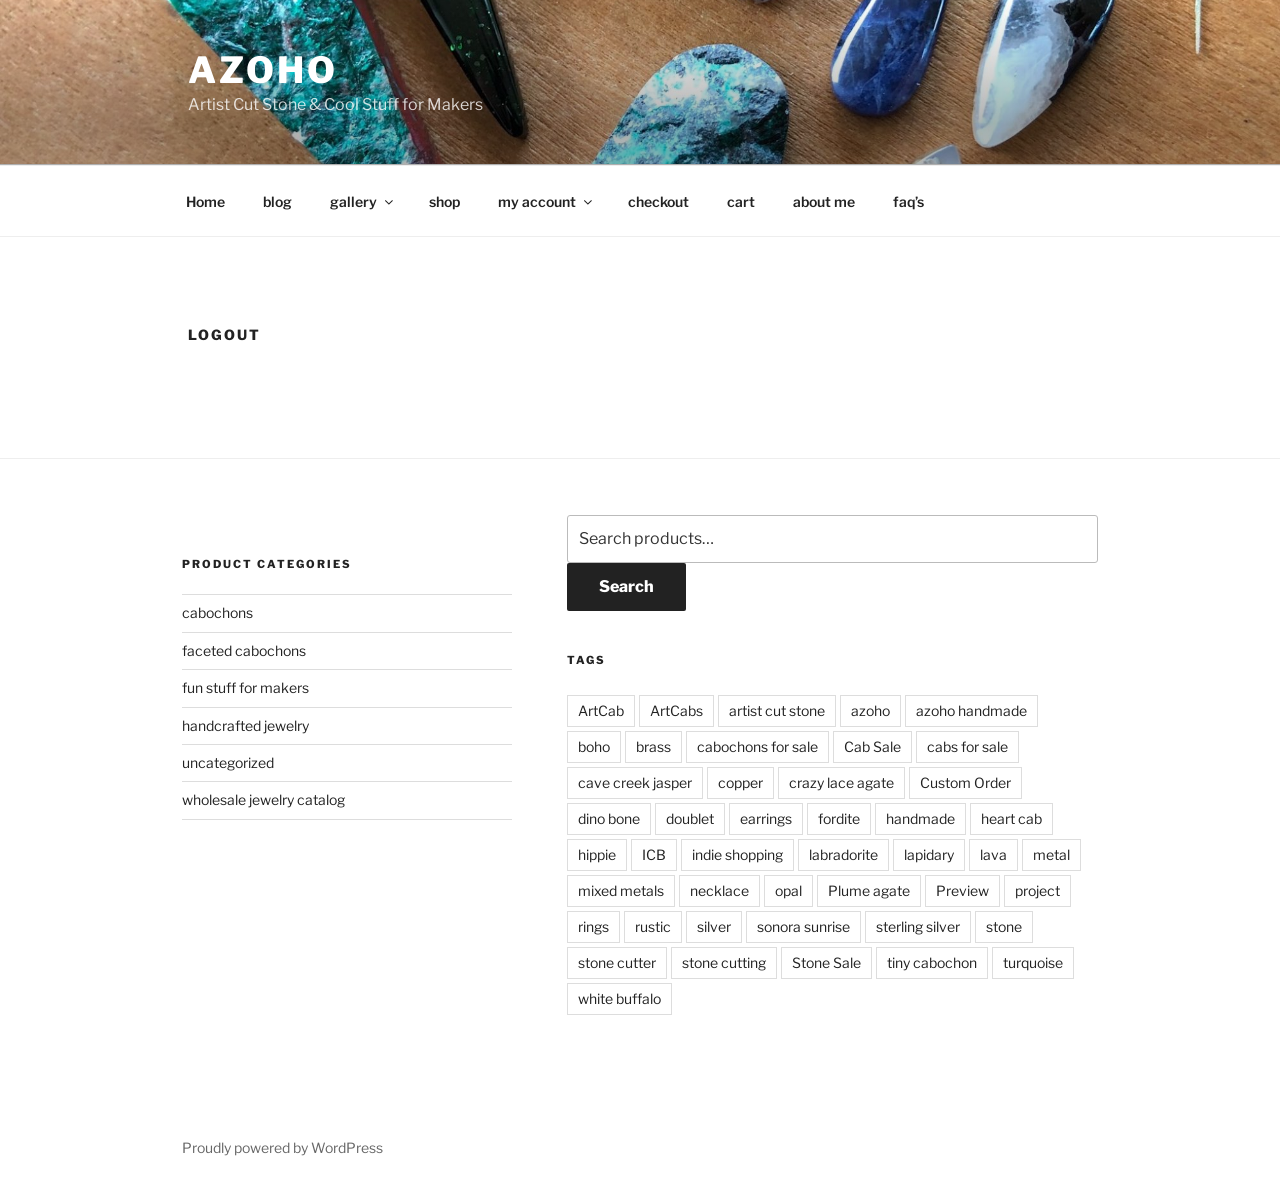 This screenshot has width=1280, height=1194. Describe the element at coordinates (908, 201) in the screenshot. I see `faq’s` at that location.